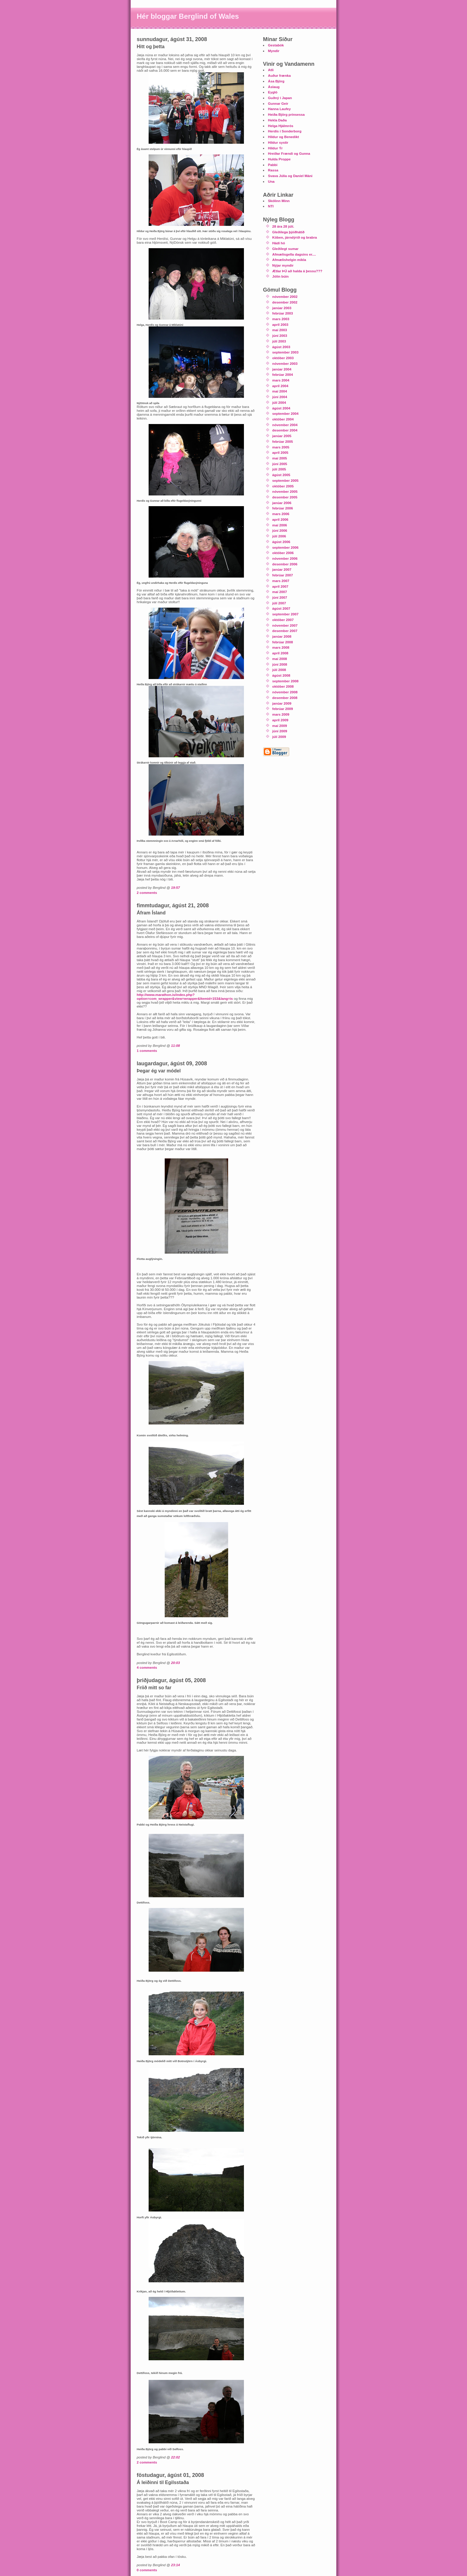  I want to click on júní 2007, so click(279, 597).